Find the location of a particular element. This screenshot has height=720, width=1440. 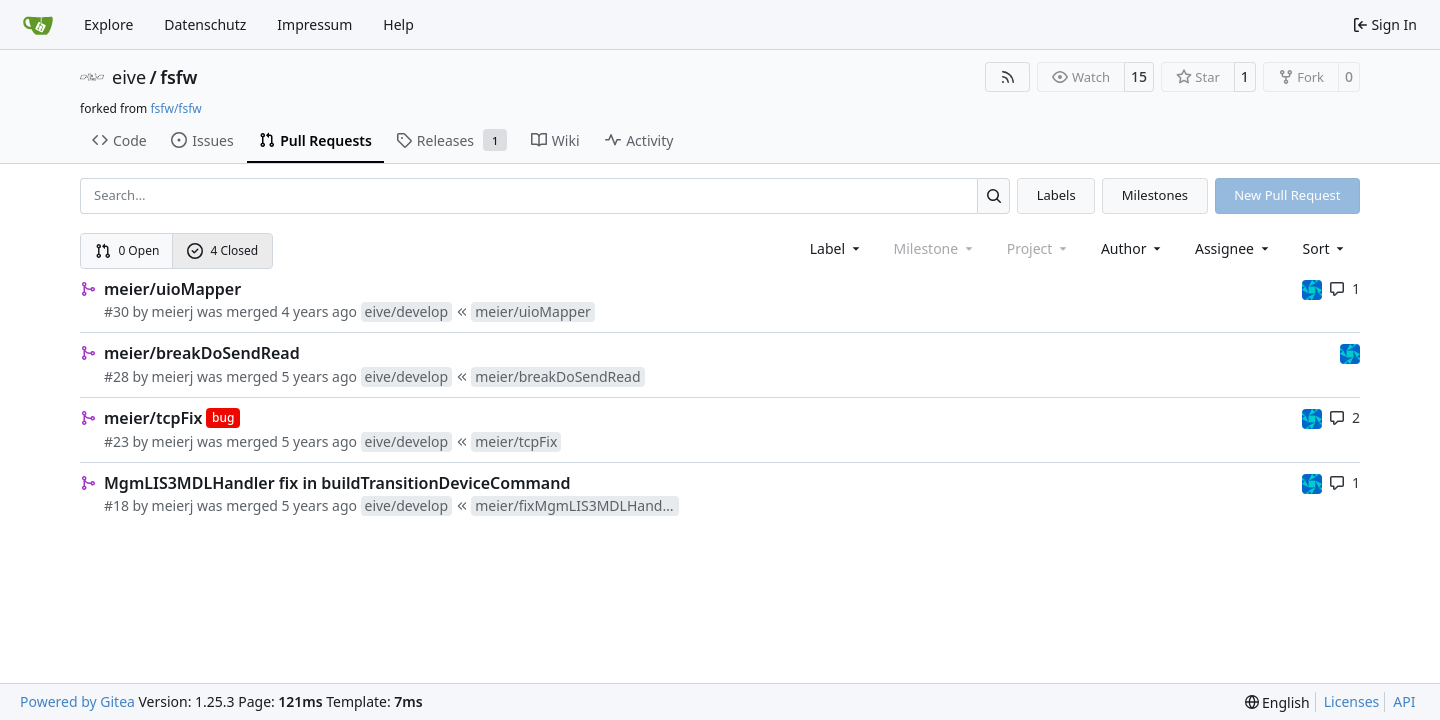

Milestones is located at coordinates (1155, 195).